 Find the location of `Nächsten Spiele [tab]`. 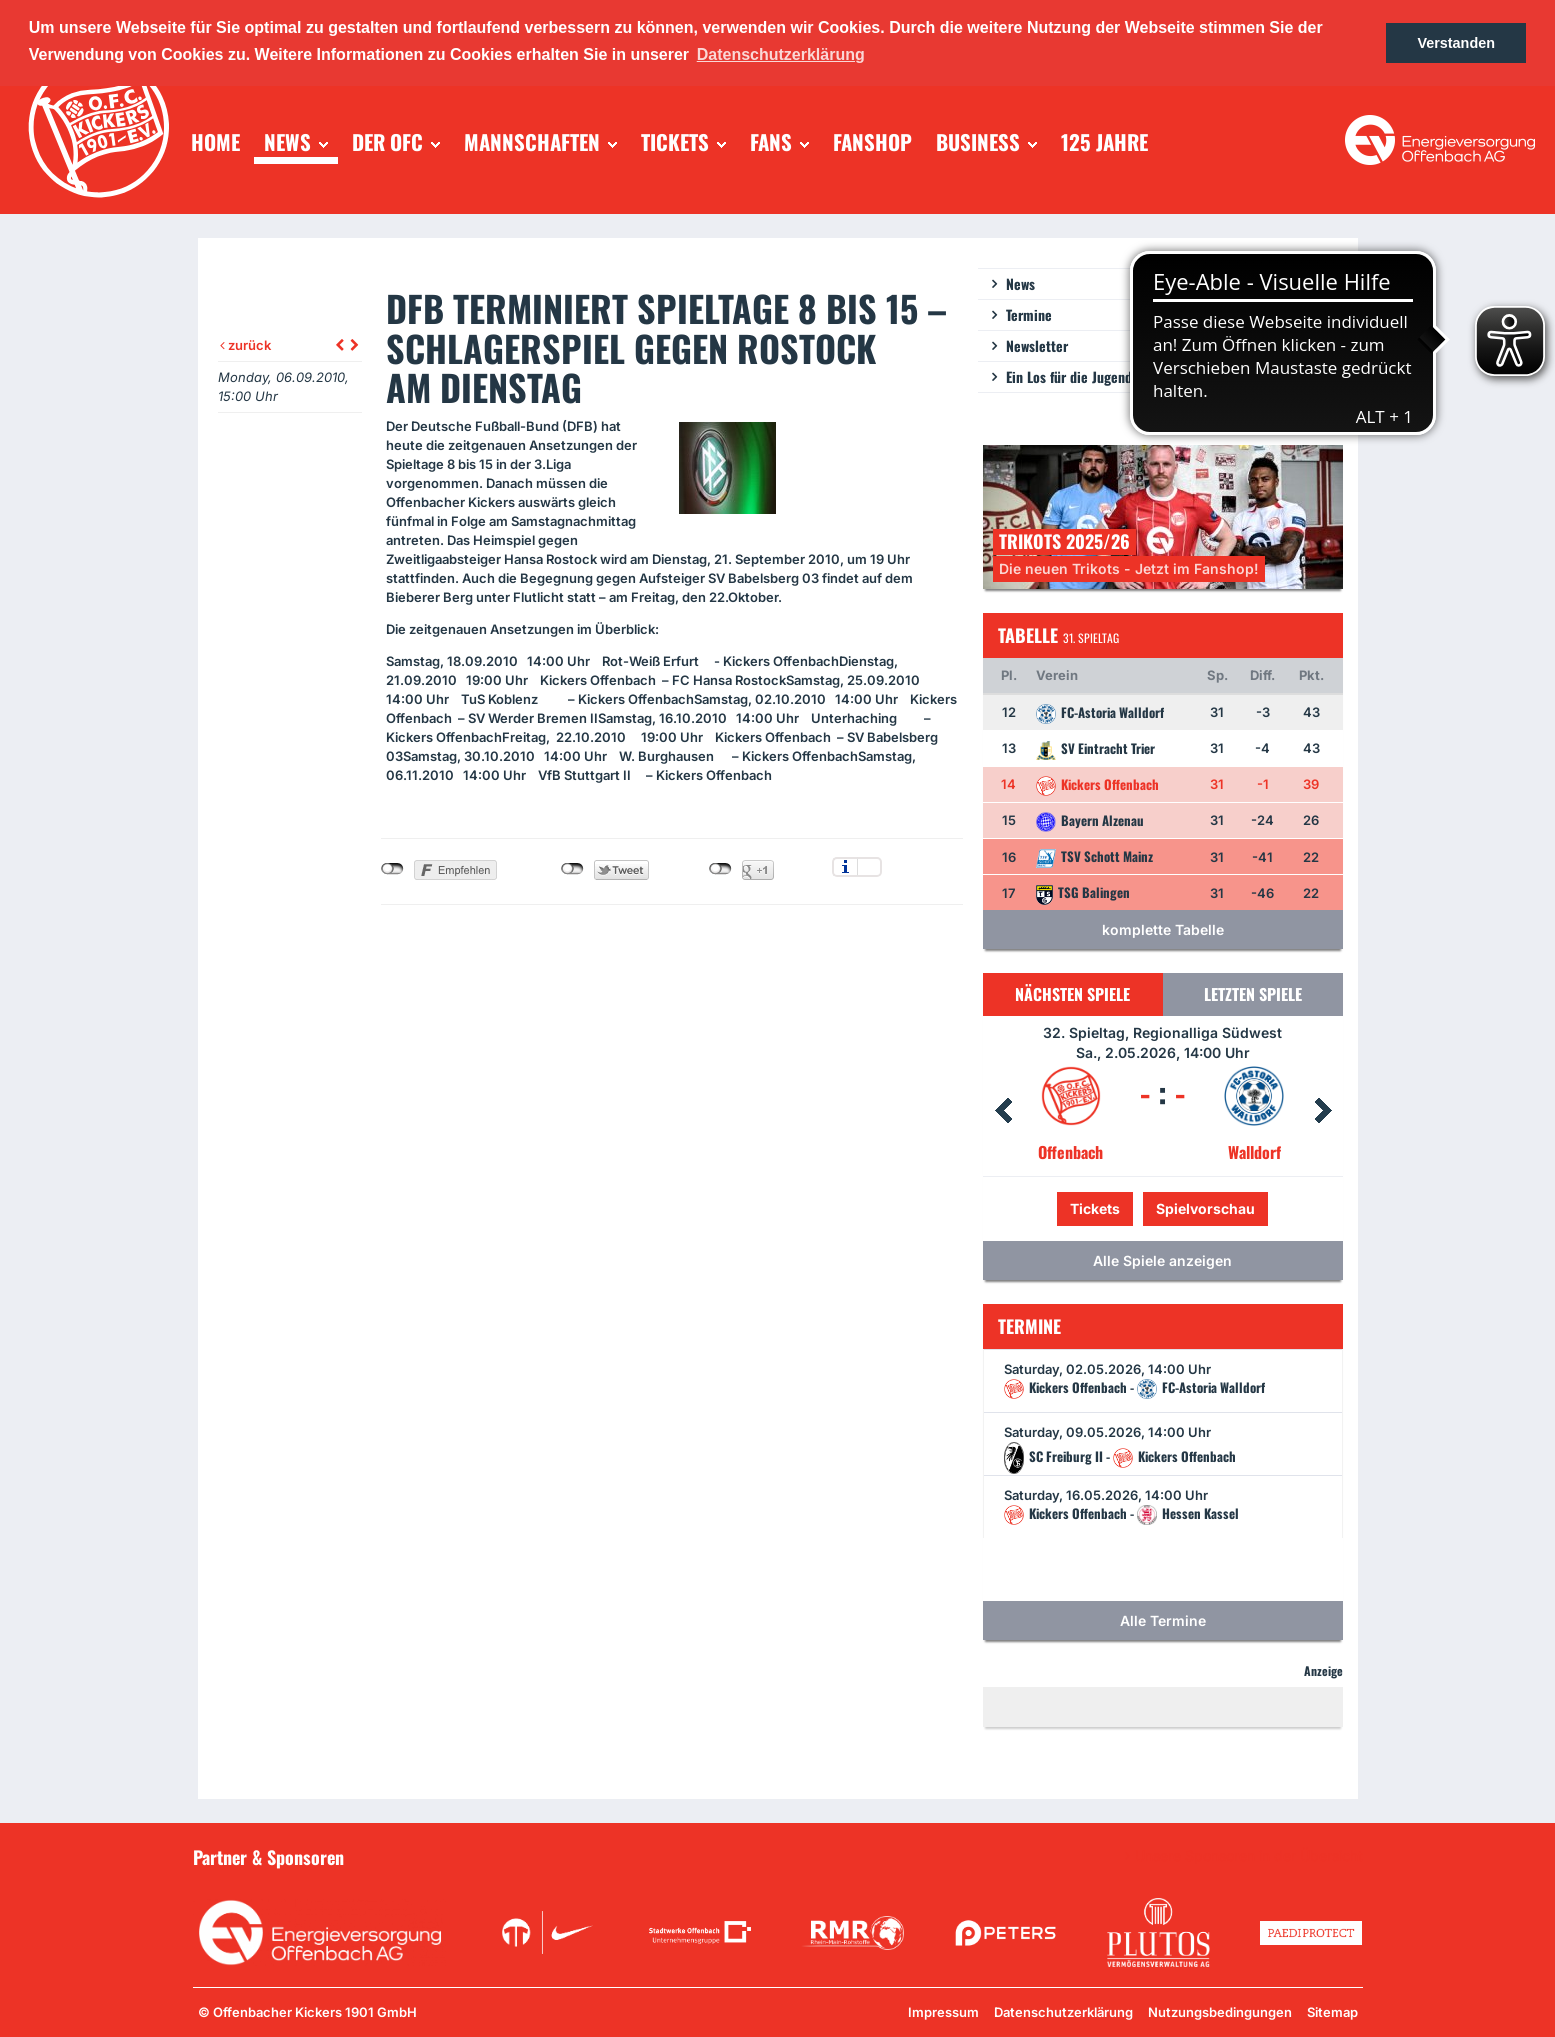

Nächsten Spiele [tab] is located at coordinates (1072, 994).